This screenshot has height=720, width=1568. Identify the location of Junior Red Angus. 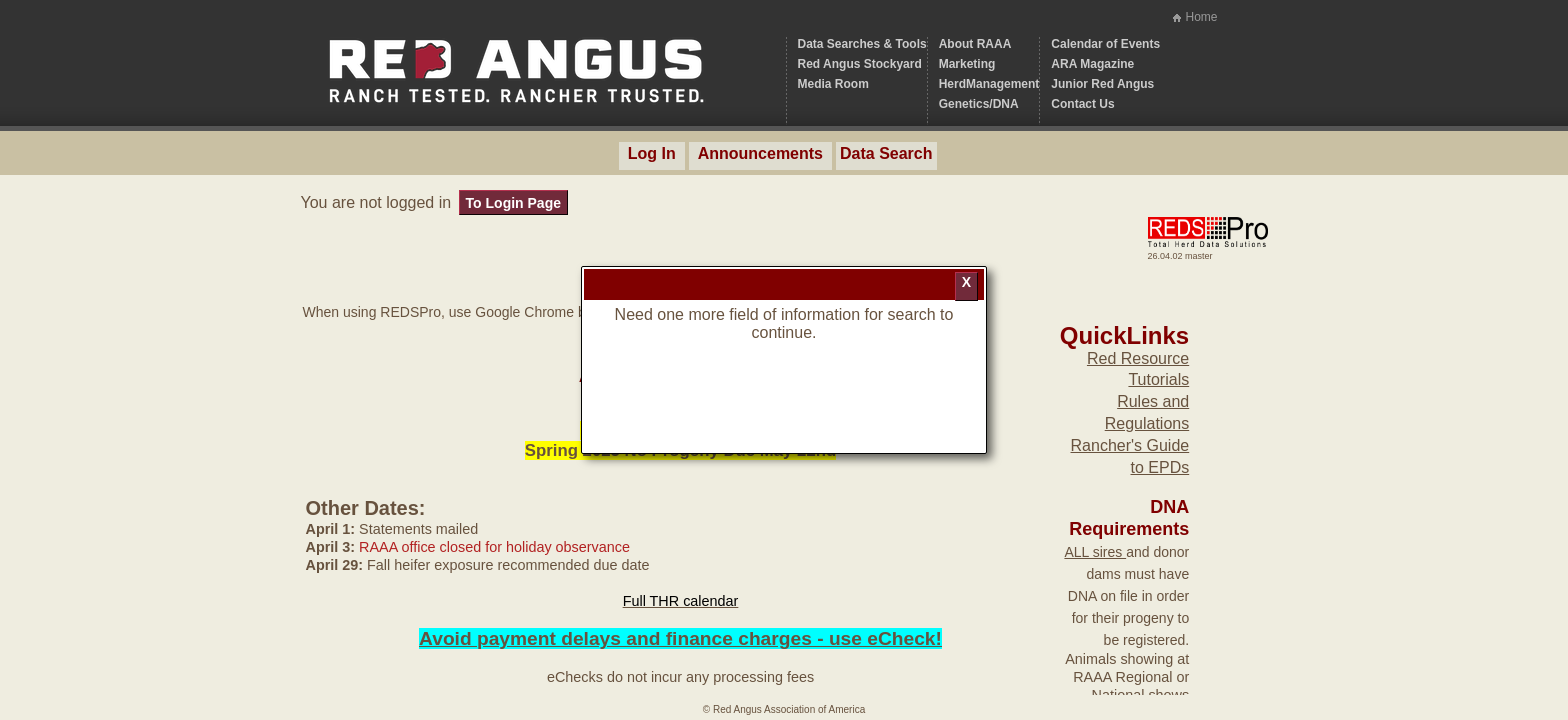
(1102, 84).